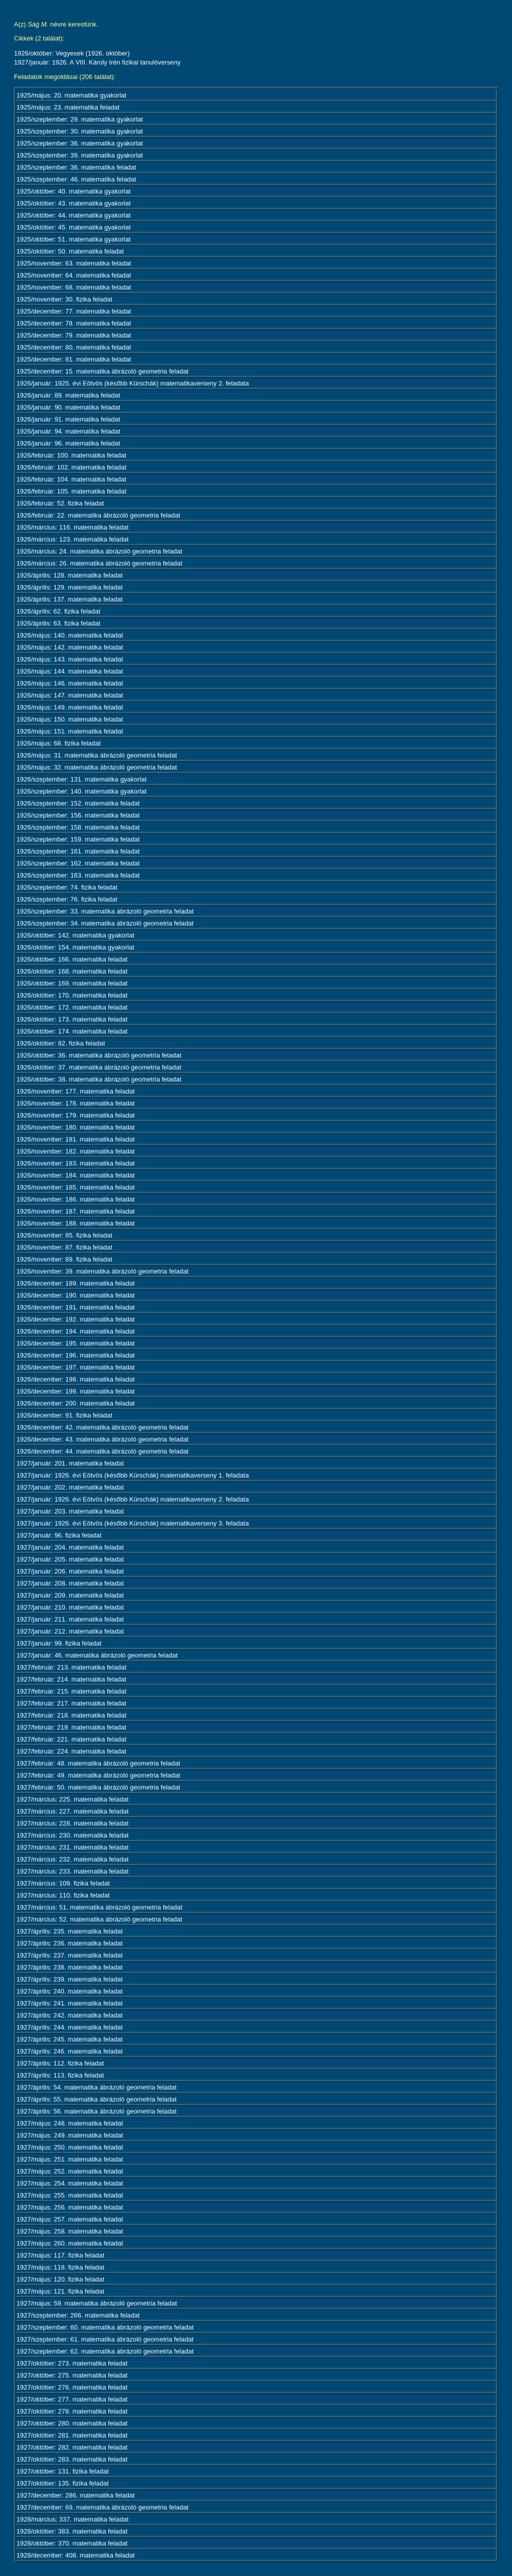 This screenshot has width=512, height=2576. What do you see at coordinates (97, 1655) in the screenshot?
I see `1927/január: 46. matematika ábrázoló geometria feladat` at bounding box center [97, 1655].